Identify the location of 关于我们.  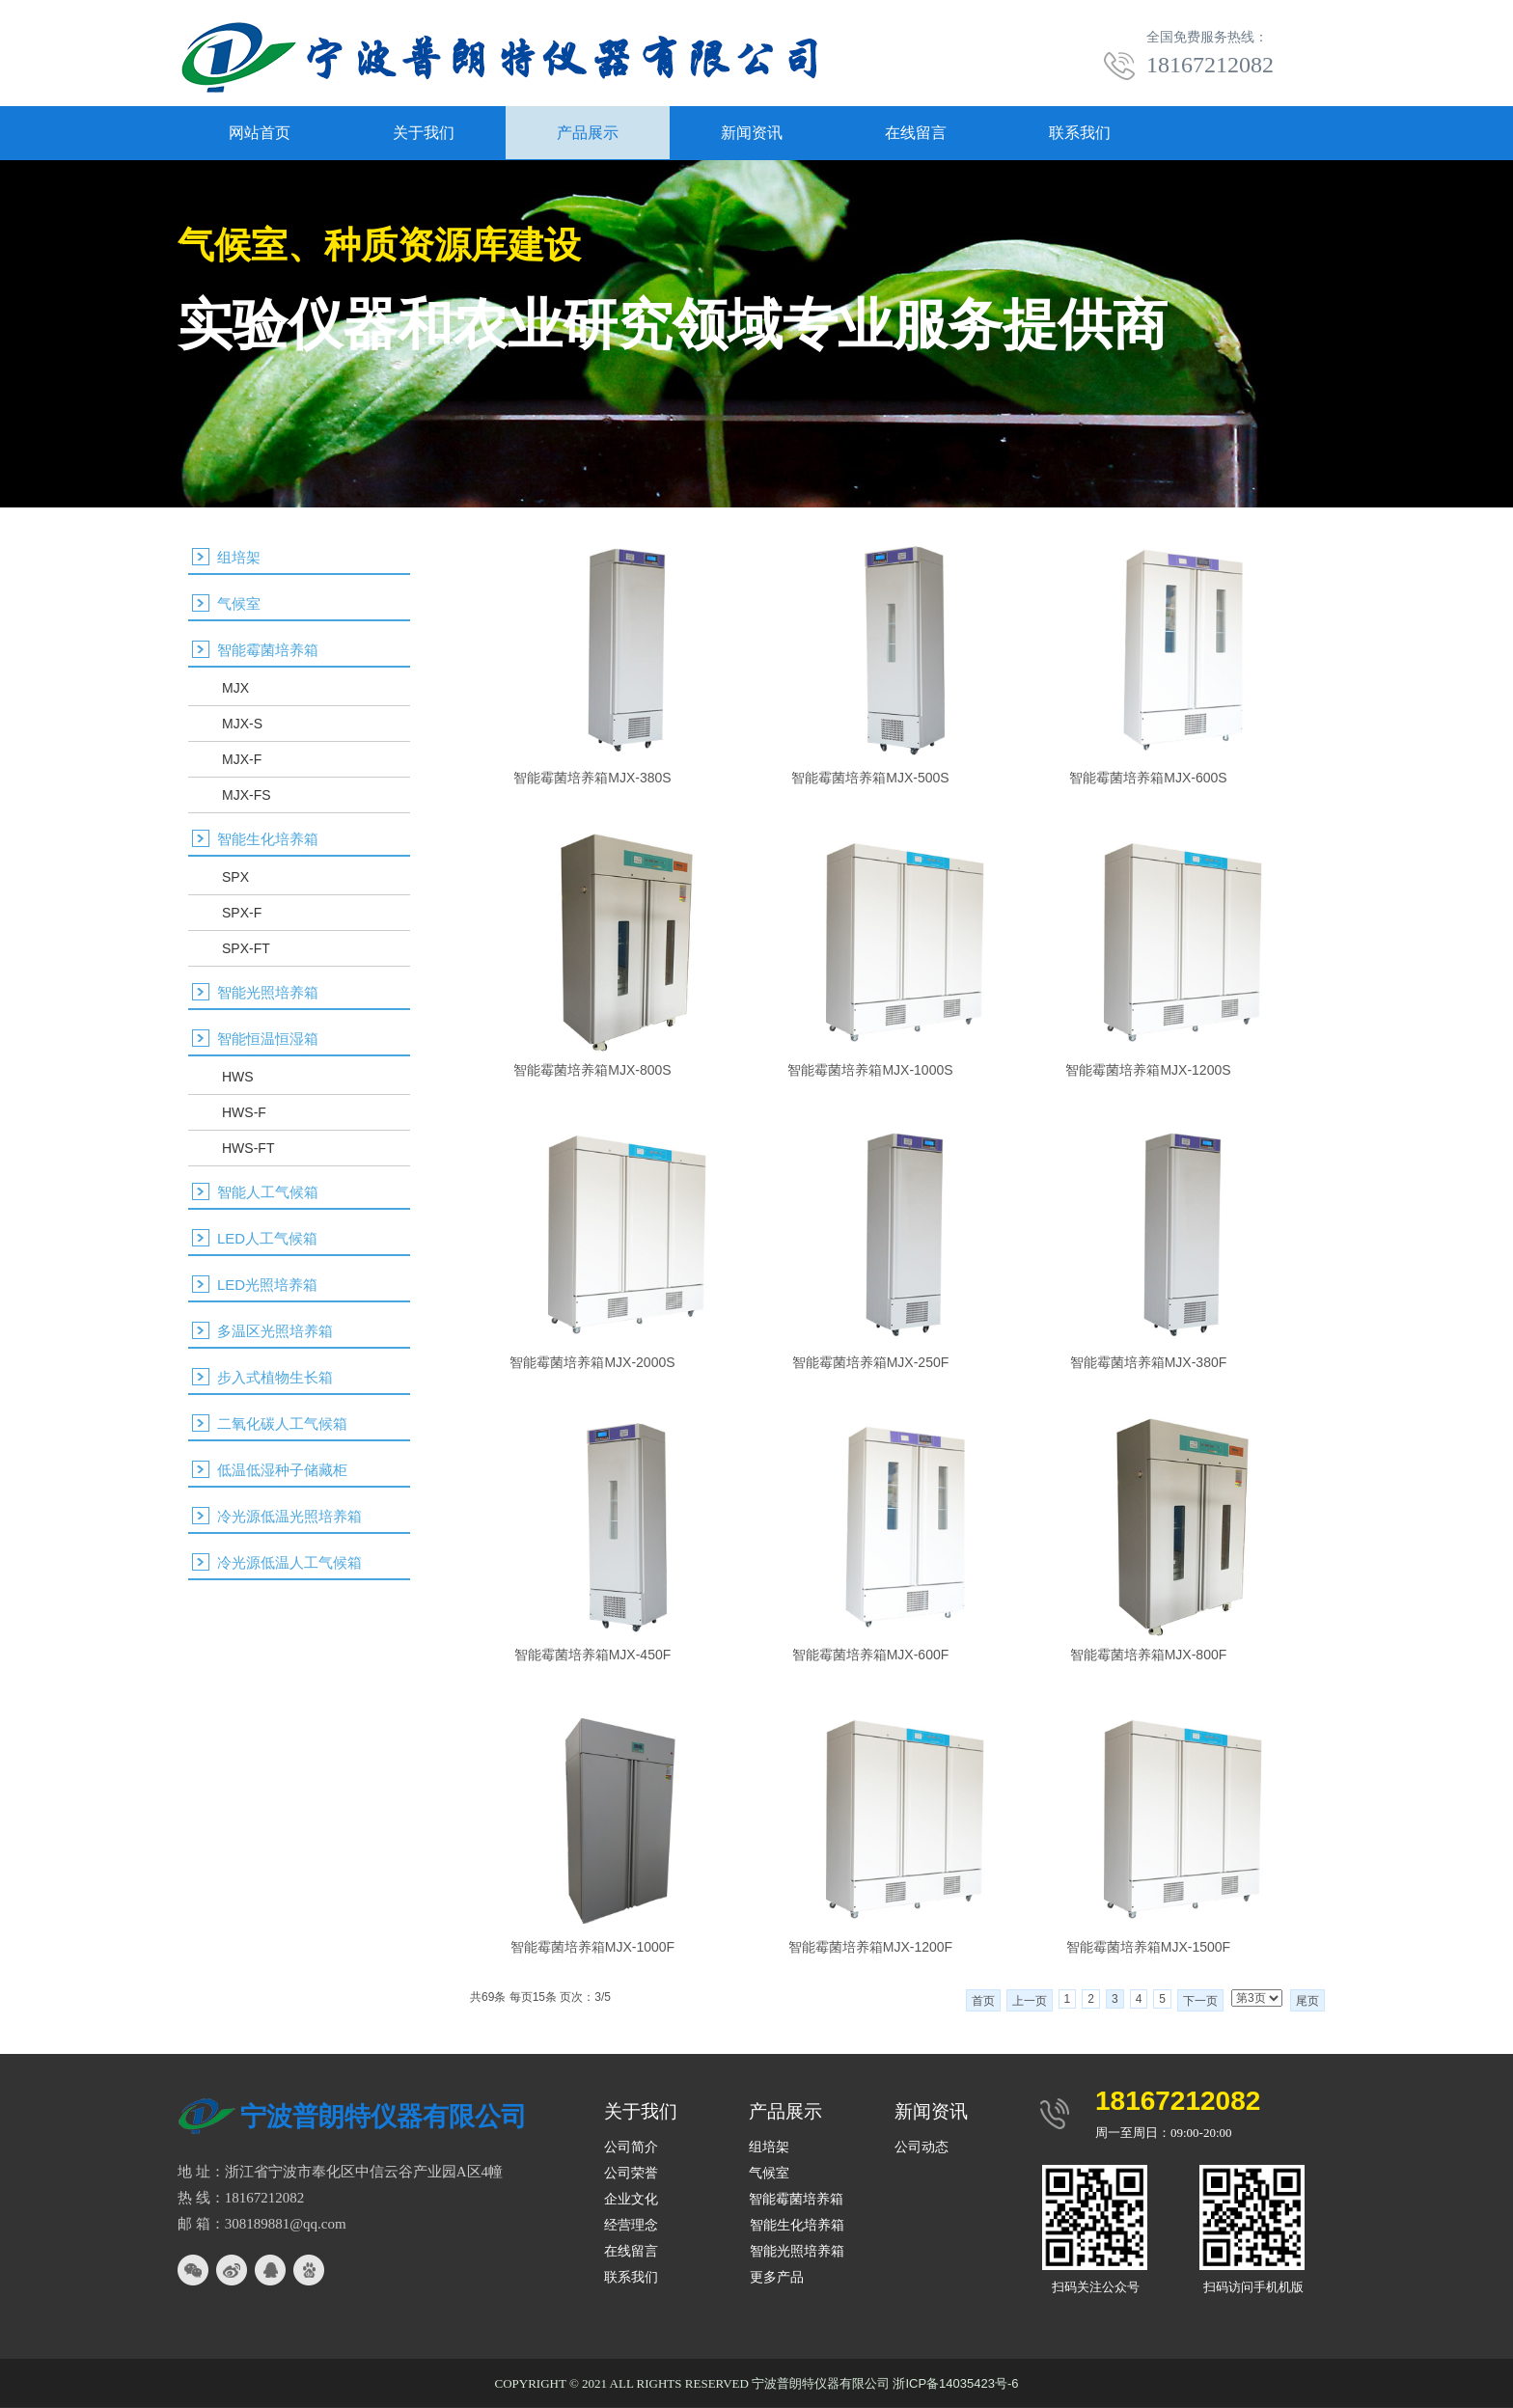
(423, 132).